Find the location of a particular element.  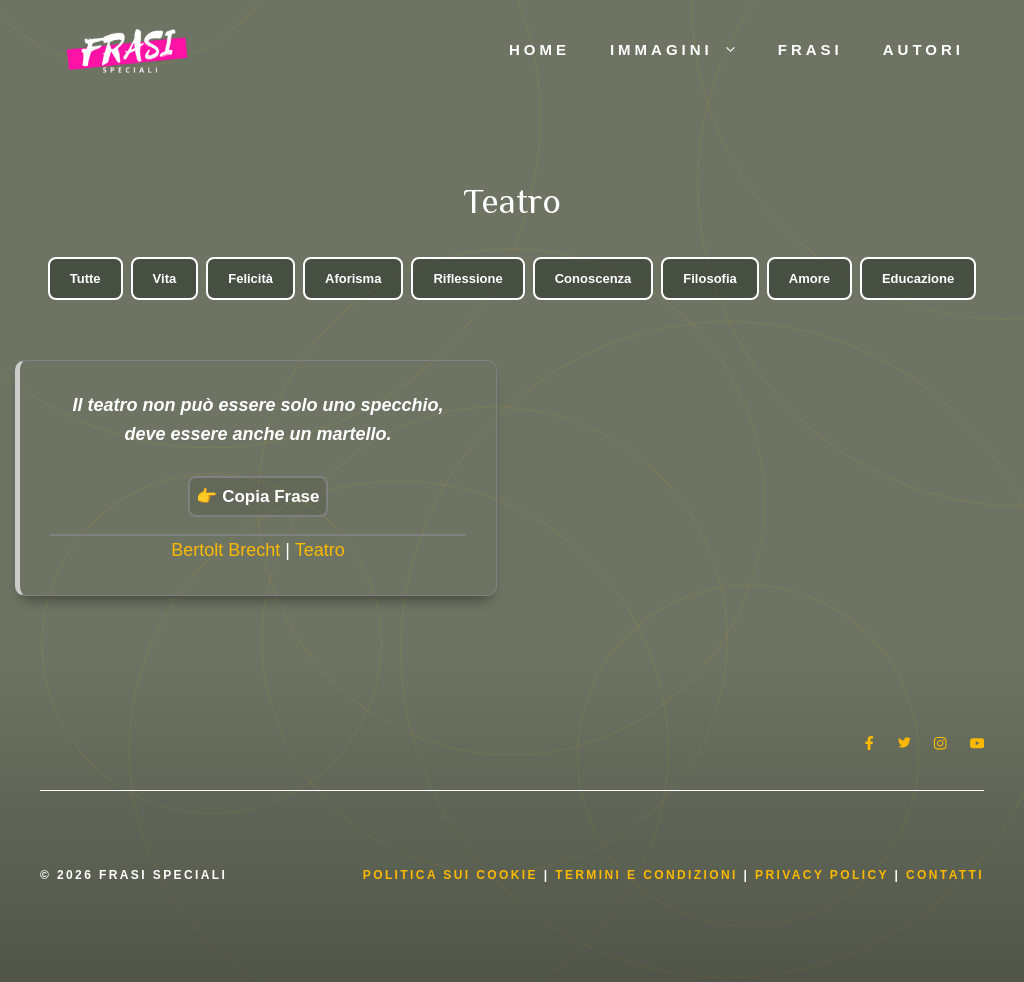

Privacy Policy is located at coordinates (824, 875).